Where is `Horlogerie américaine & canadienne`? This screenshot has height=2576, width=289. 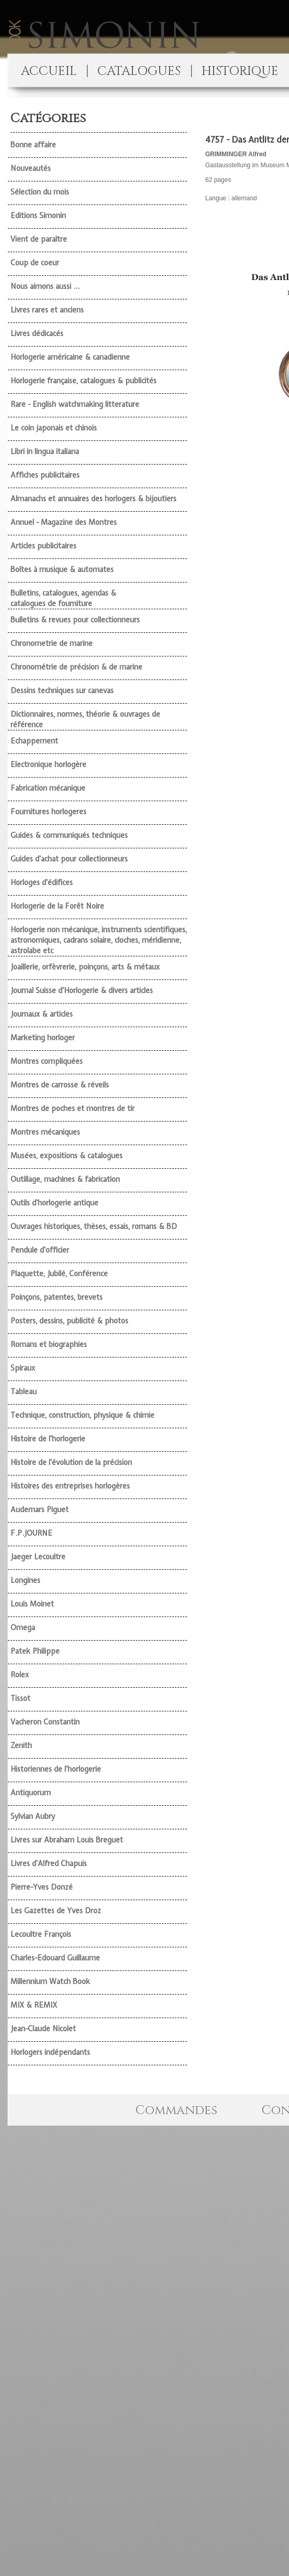
Horlogerie américaine & canadienne is located at coordinates (70, 357).